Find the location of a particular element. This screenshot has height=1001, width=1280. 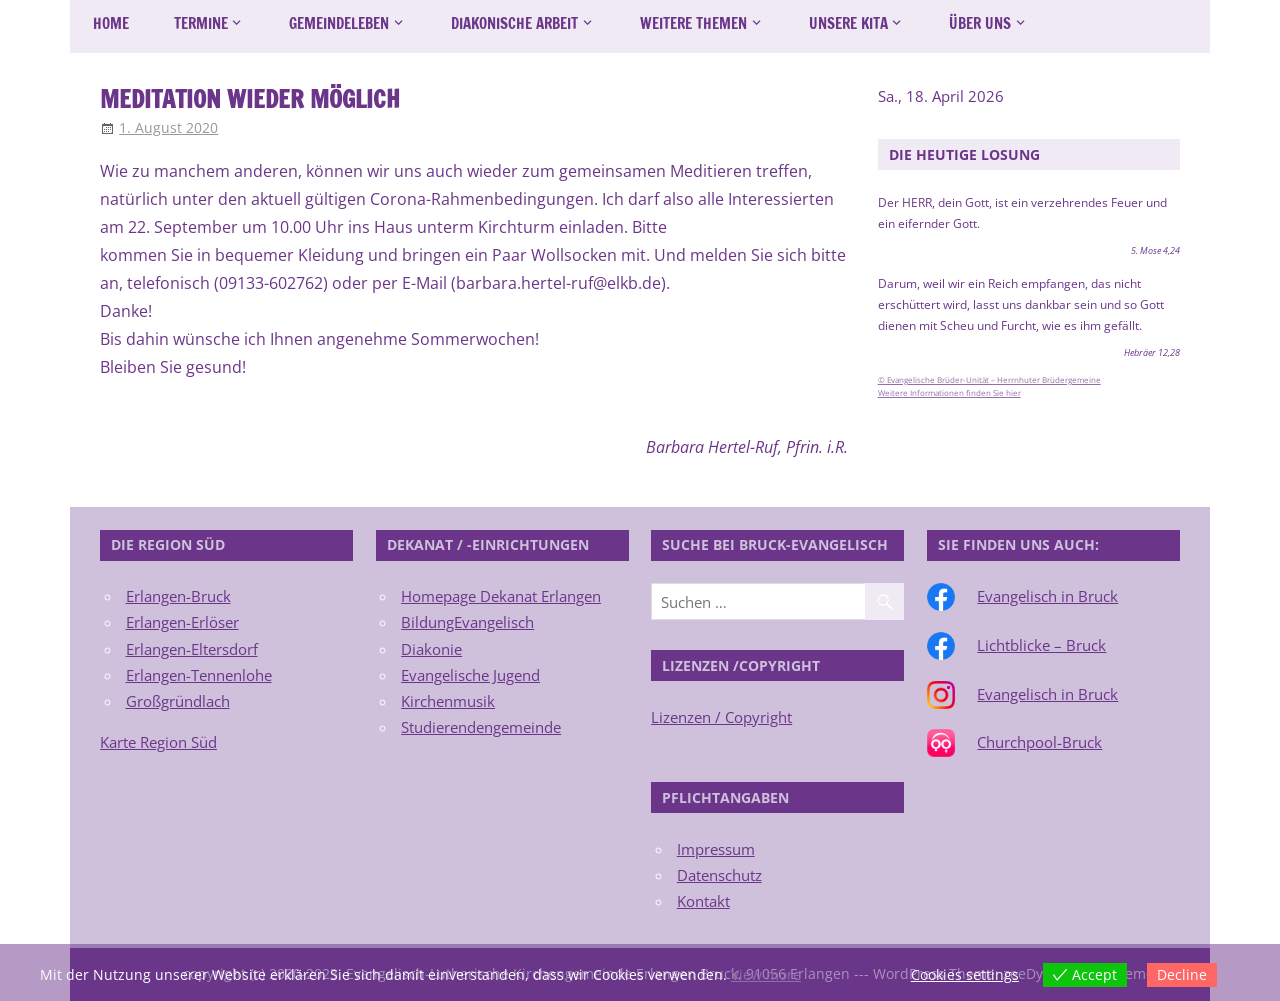

Studierendengemeinde is located at coordinates (481, 727).